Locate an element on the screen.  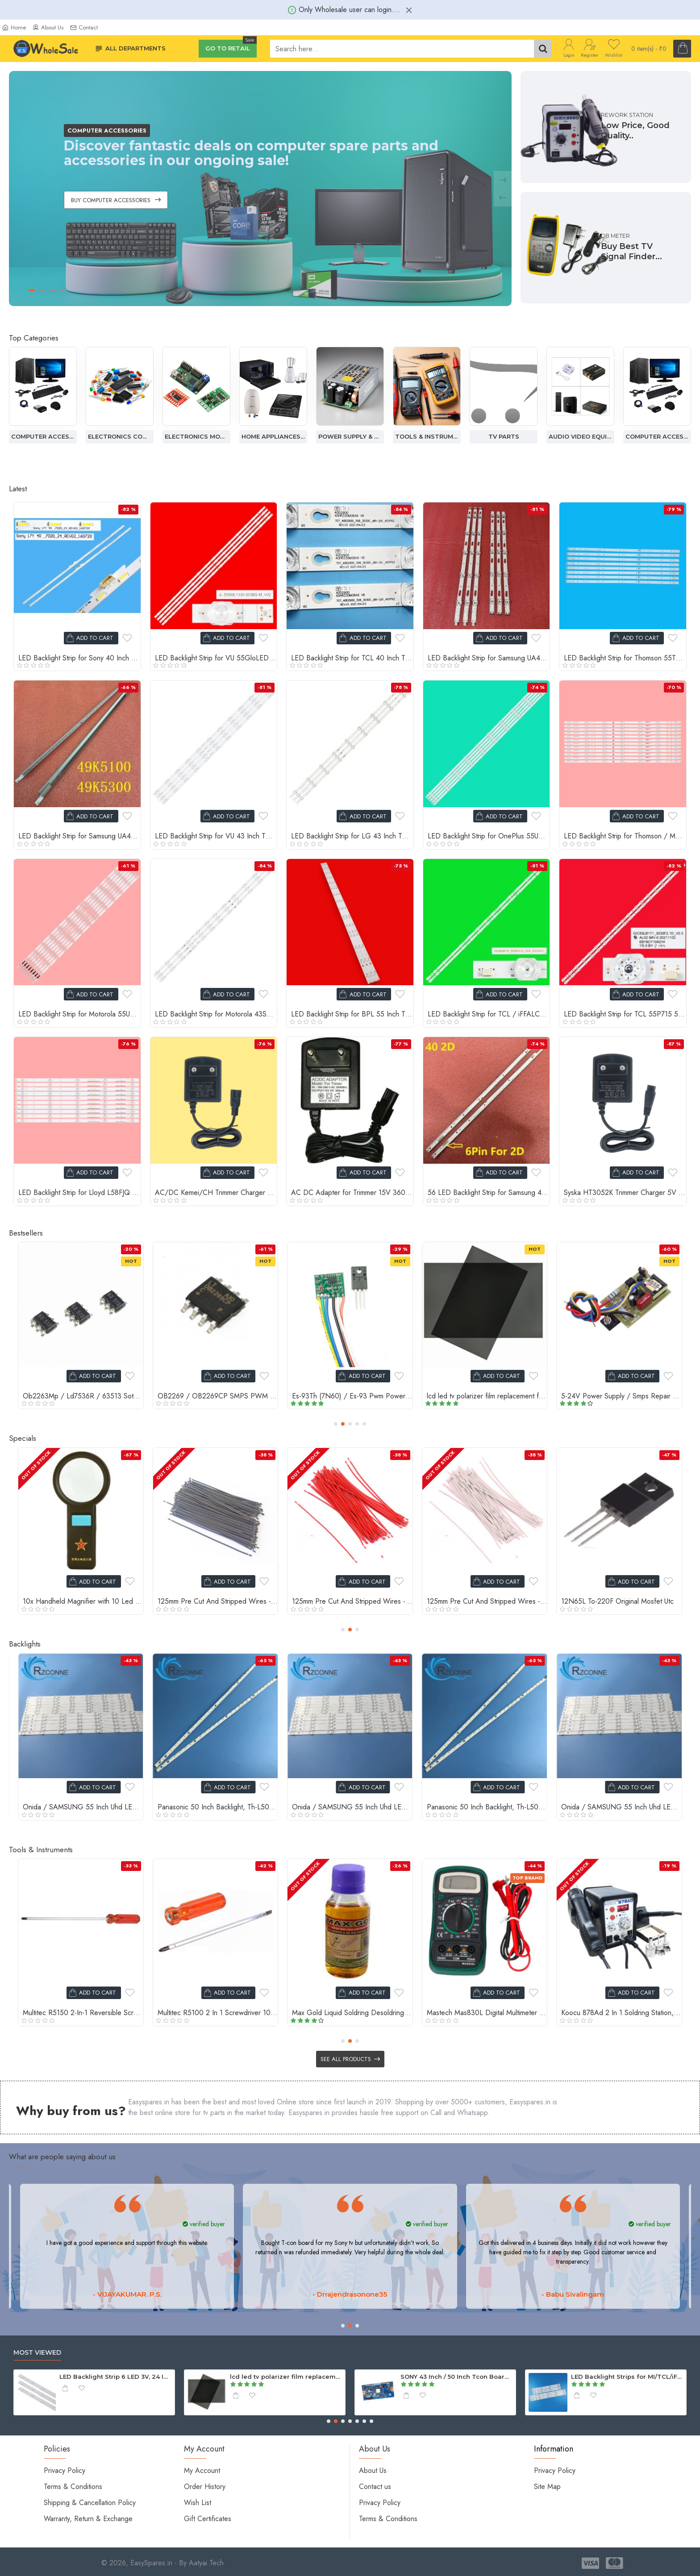
LED Backlight Strip for VU 43 Inch TV JL.D430B1235-324AS-M-V01 11 LED 4K Lens (4 PCS Set) is located at coordinates (216, 836).